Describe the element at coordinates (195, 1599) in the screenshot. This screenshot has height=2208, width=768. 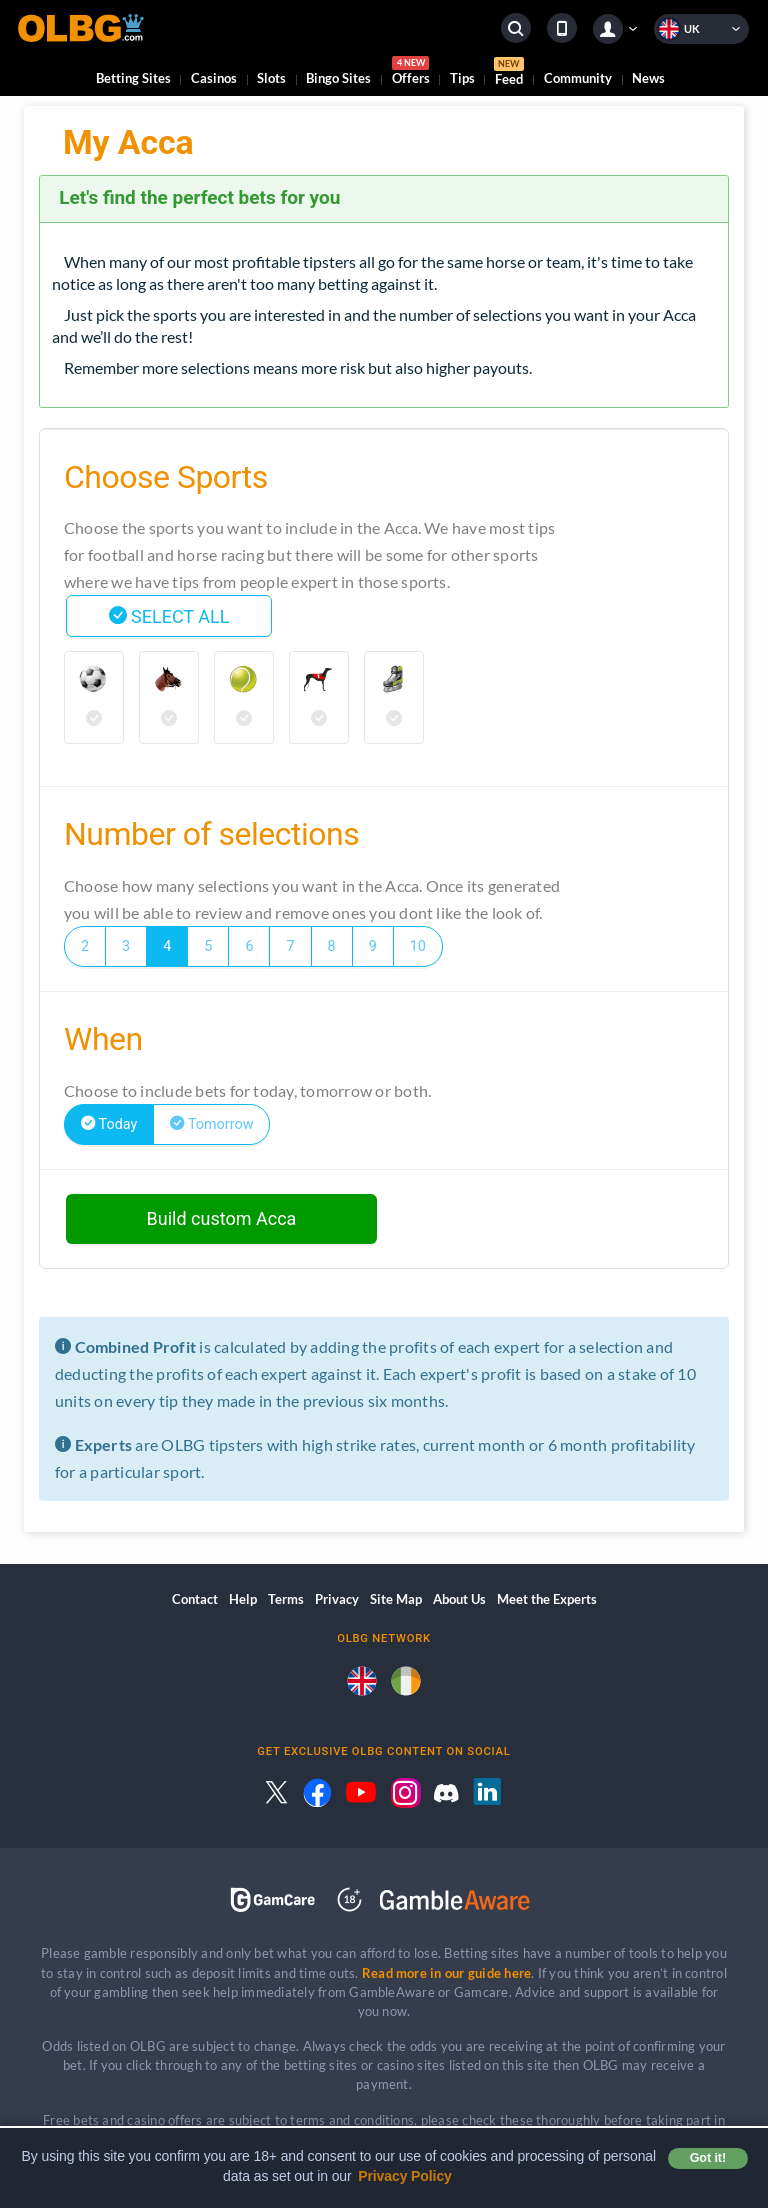
I see `Contact` at that location.